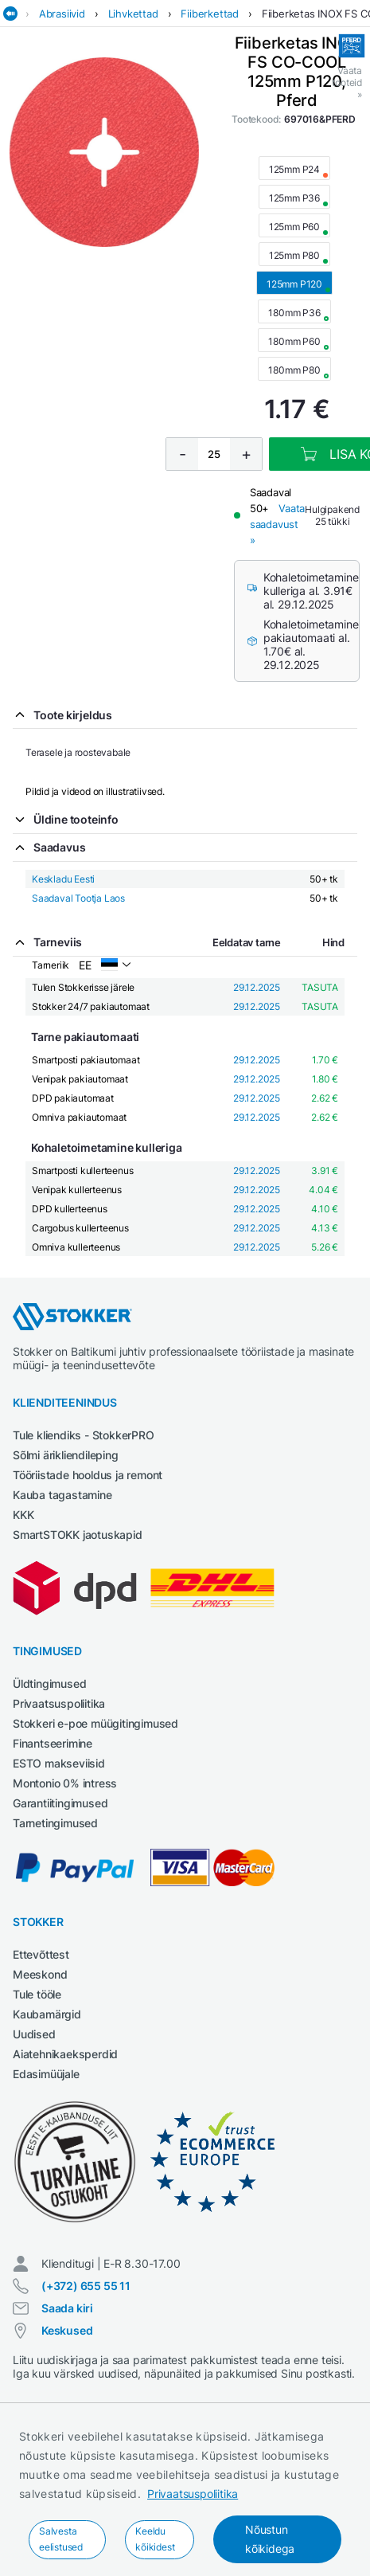 This screenshot has height=2576, width=370. I want to click on Sõlmi ärikliendileping, so click(66, 1455).